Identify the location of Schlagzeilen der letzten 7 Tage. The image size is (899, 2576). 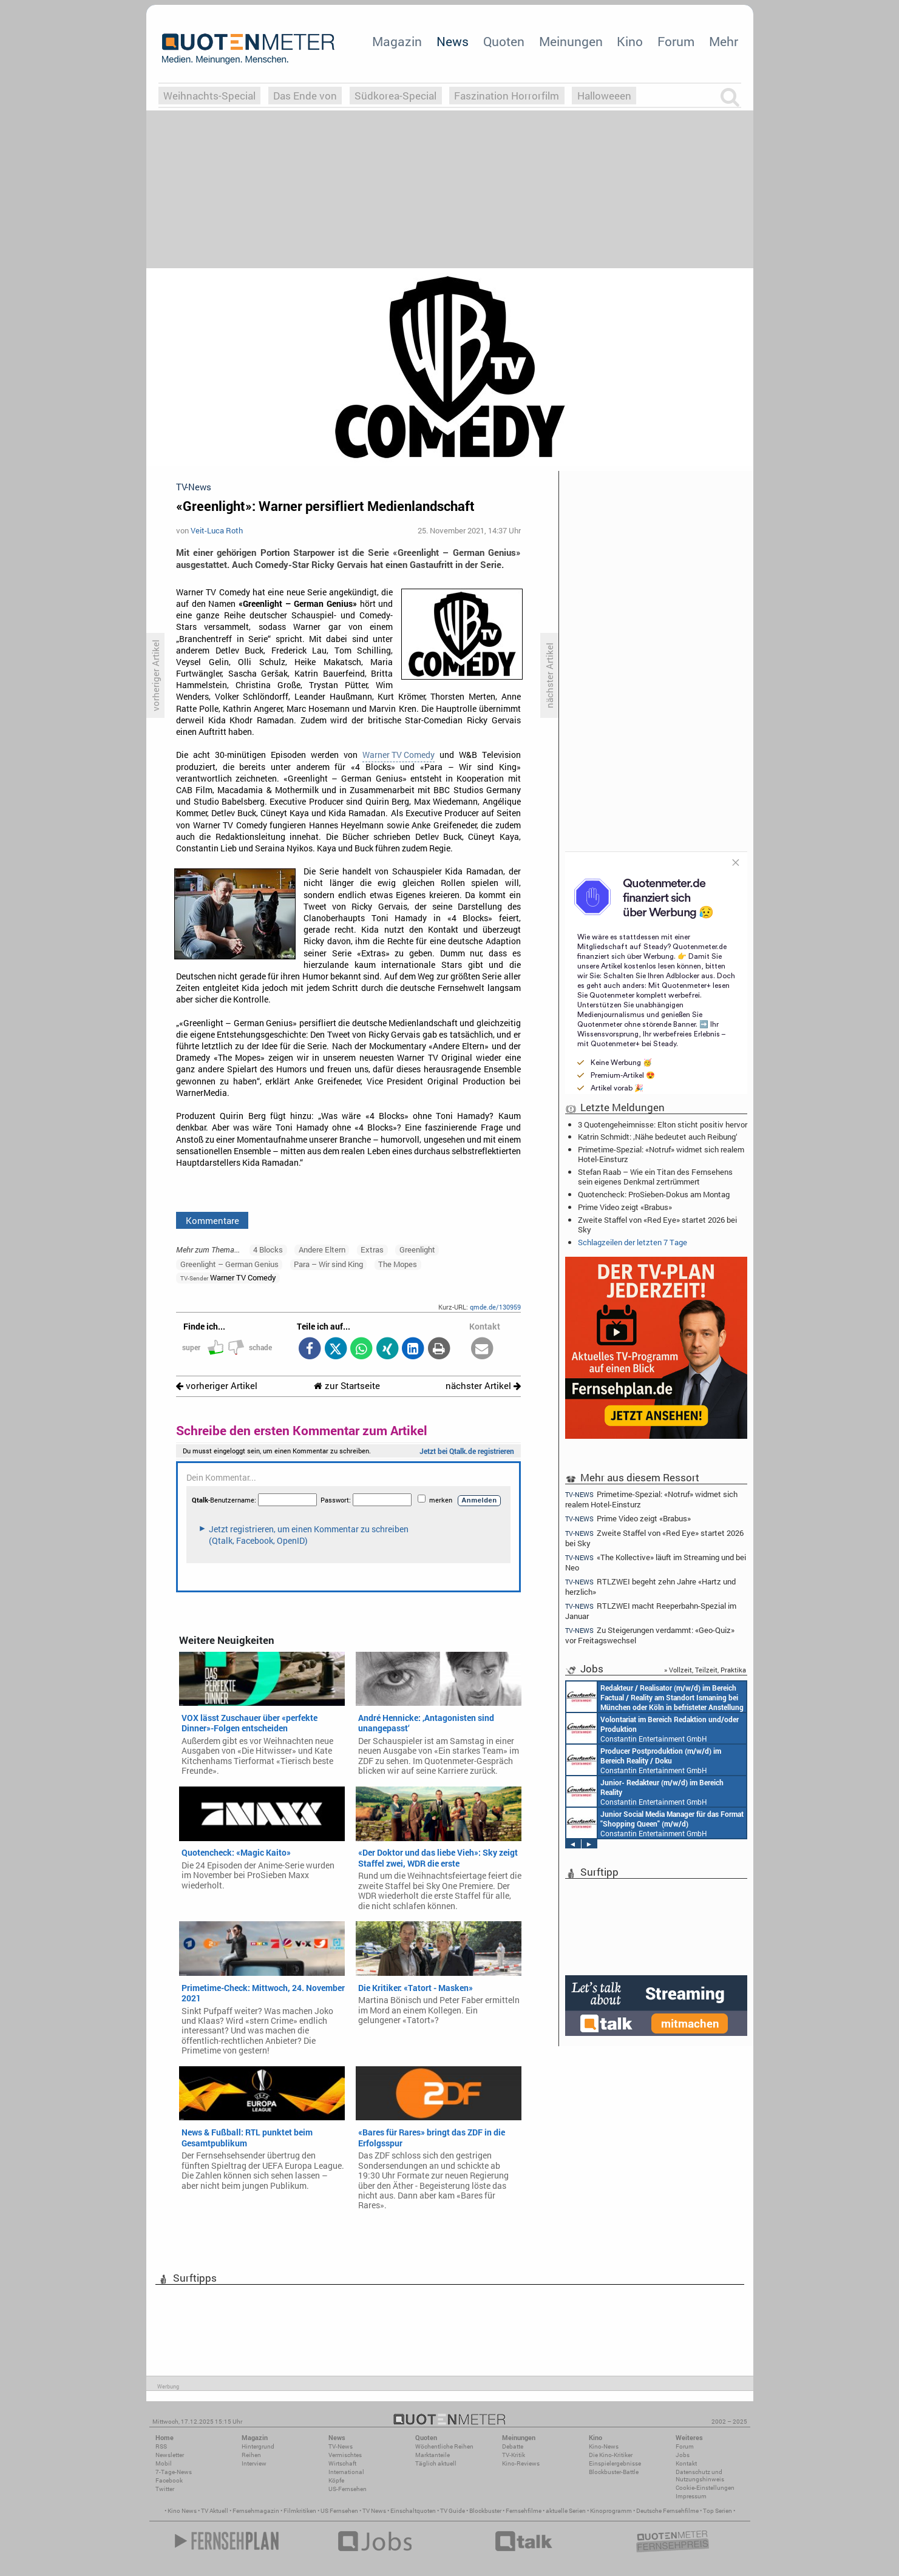
(632, 1242).